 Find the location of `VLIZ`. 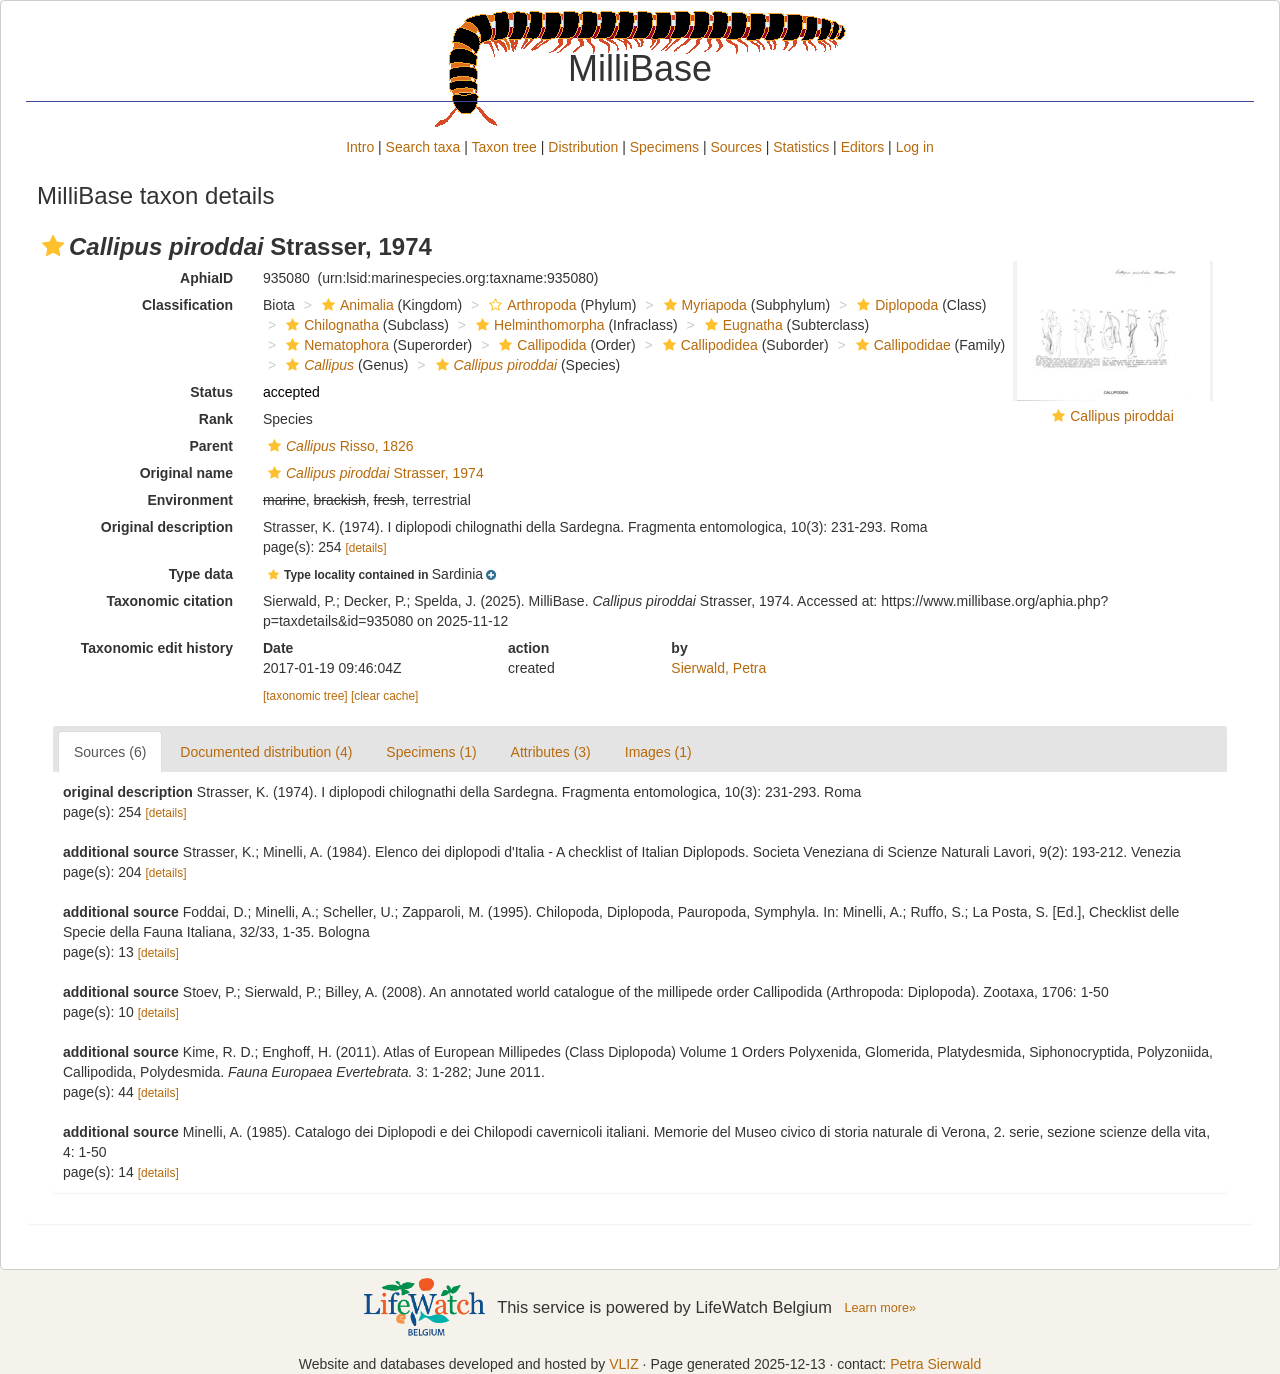

VLIZ is located at coordinates (624, 1364).